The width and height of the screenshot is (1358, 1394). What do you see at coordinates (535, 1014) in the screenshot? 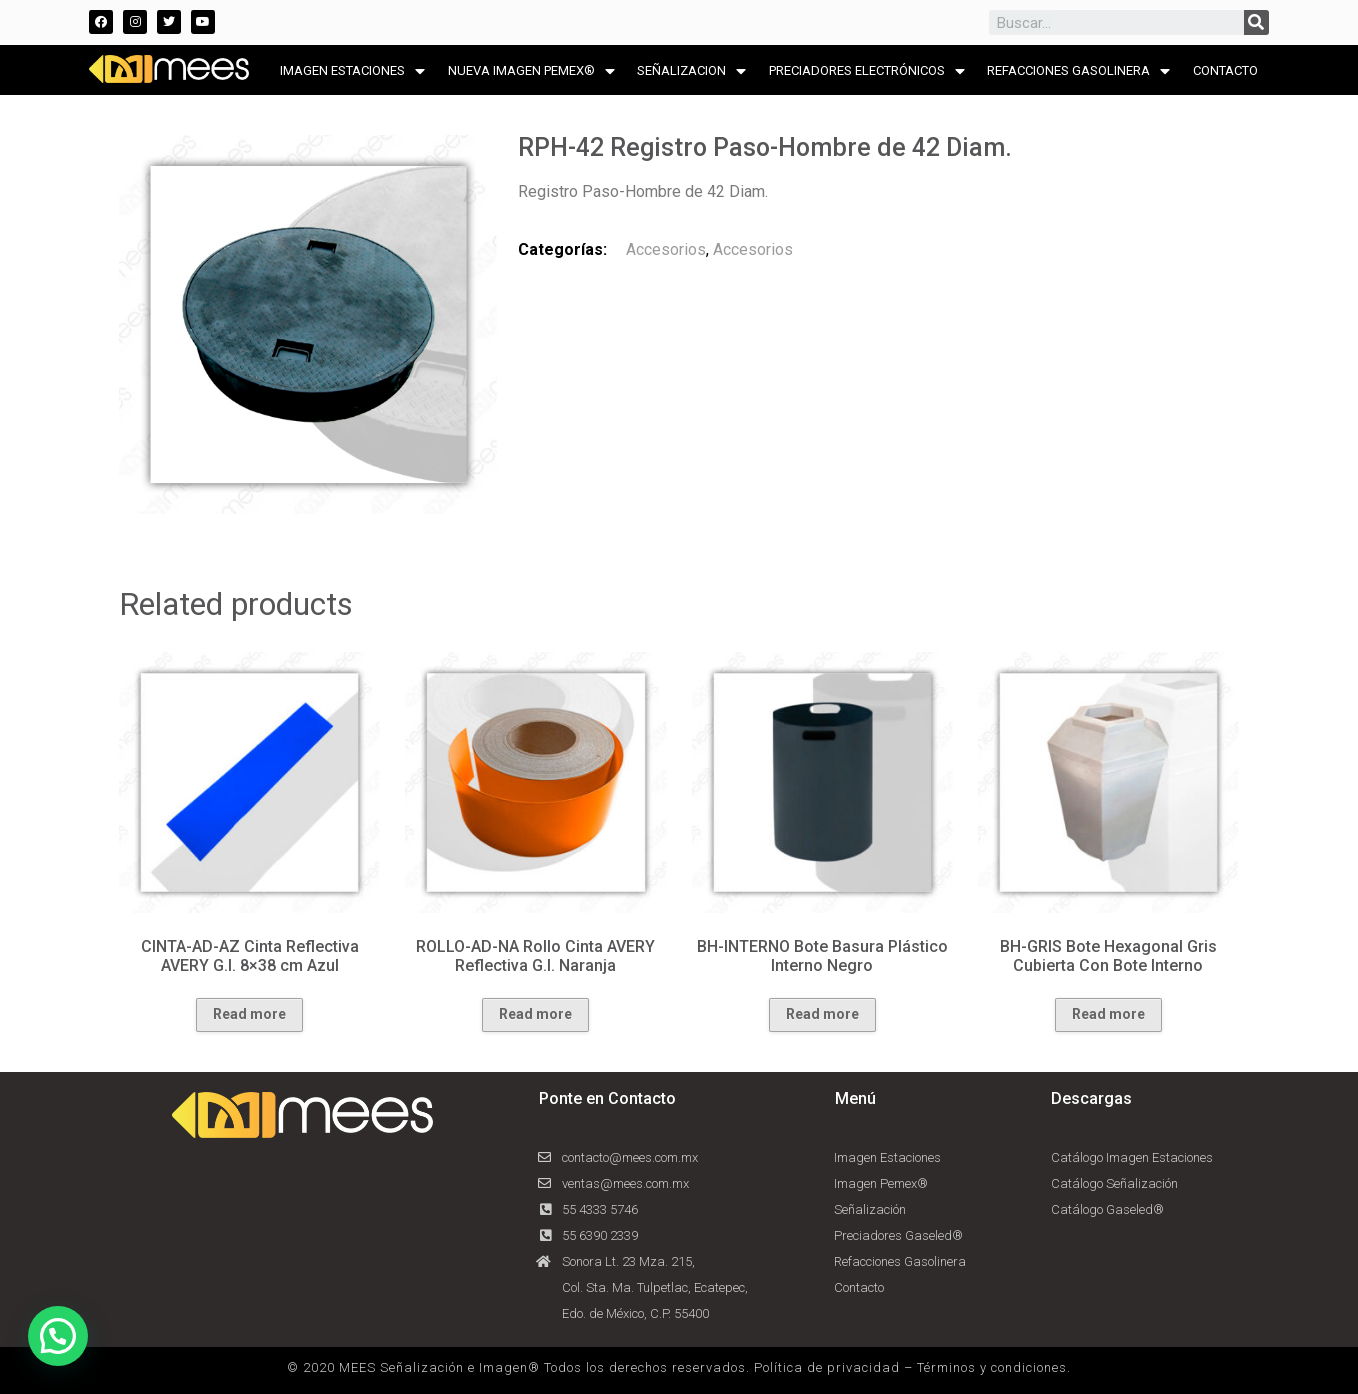
I see `Read more [Read more about “ROLLO-AD-NA Rollo Cinta AVERY Reflectiva G.I. Naranja”]` at bounding box center [535, 1014].